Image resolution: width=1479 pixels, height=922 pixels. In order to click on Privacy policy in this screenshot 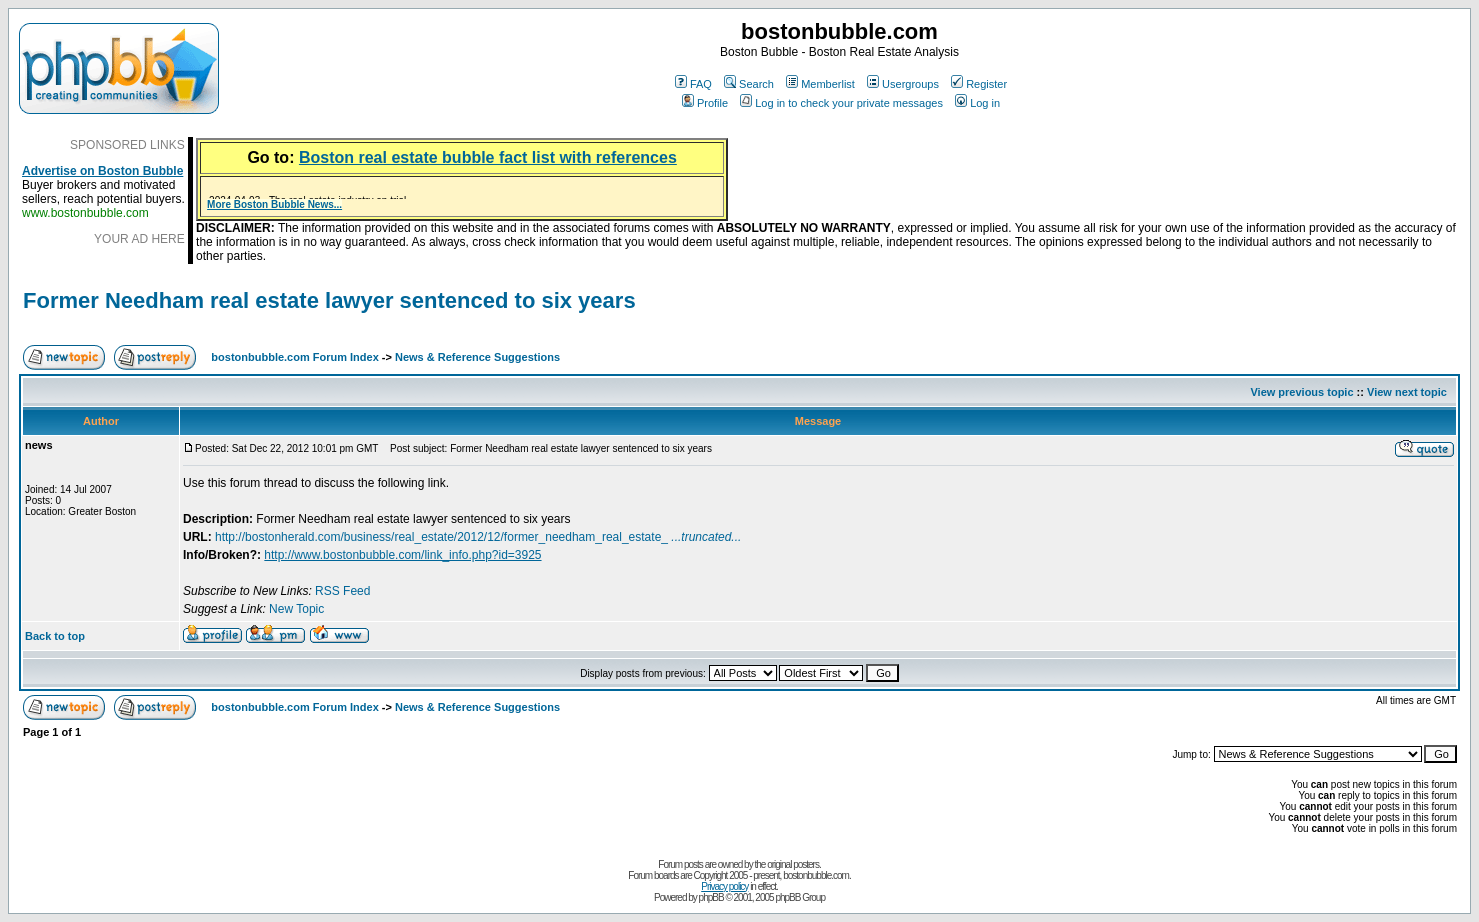, I will do `click(724, 886)`.